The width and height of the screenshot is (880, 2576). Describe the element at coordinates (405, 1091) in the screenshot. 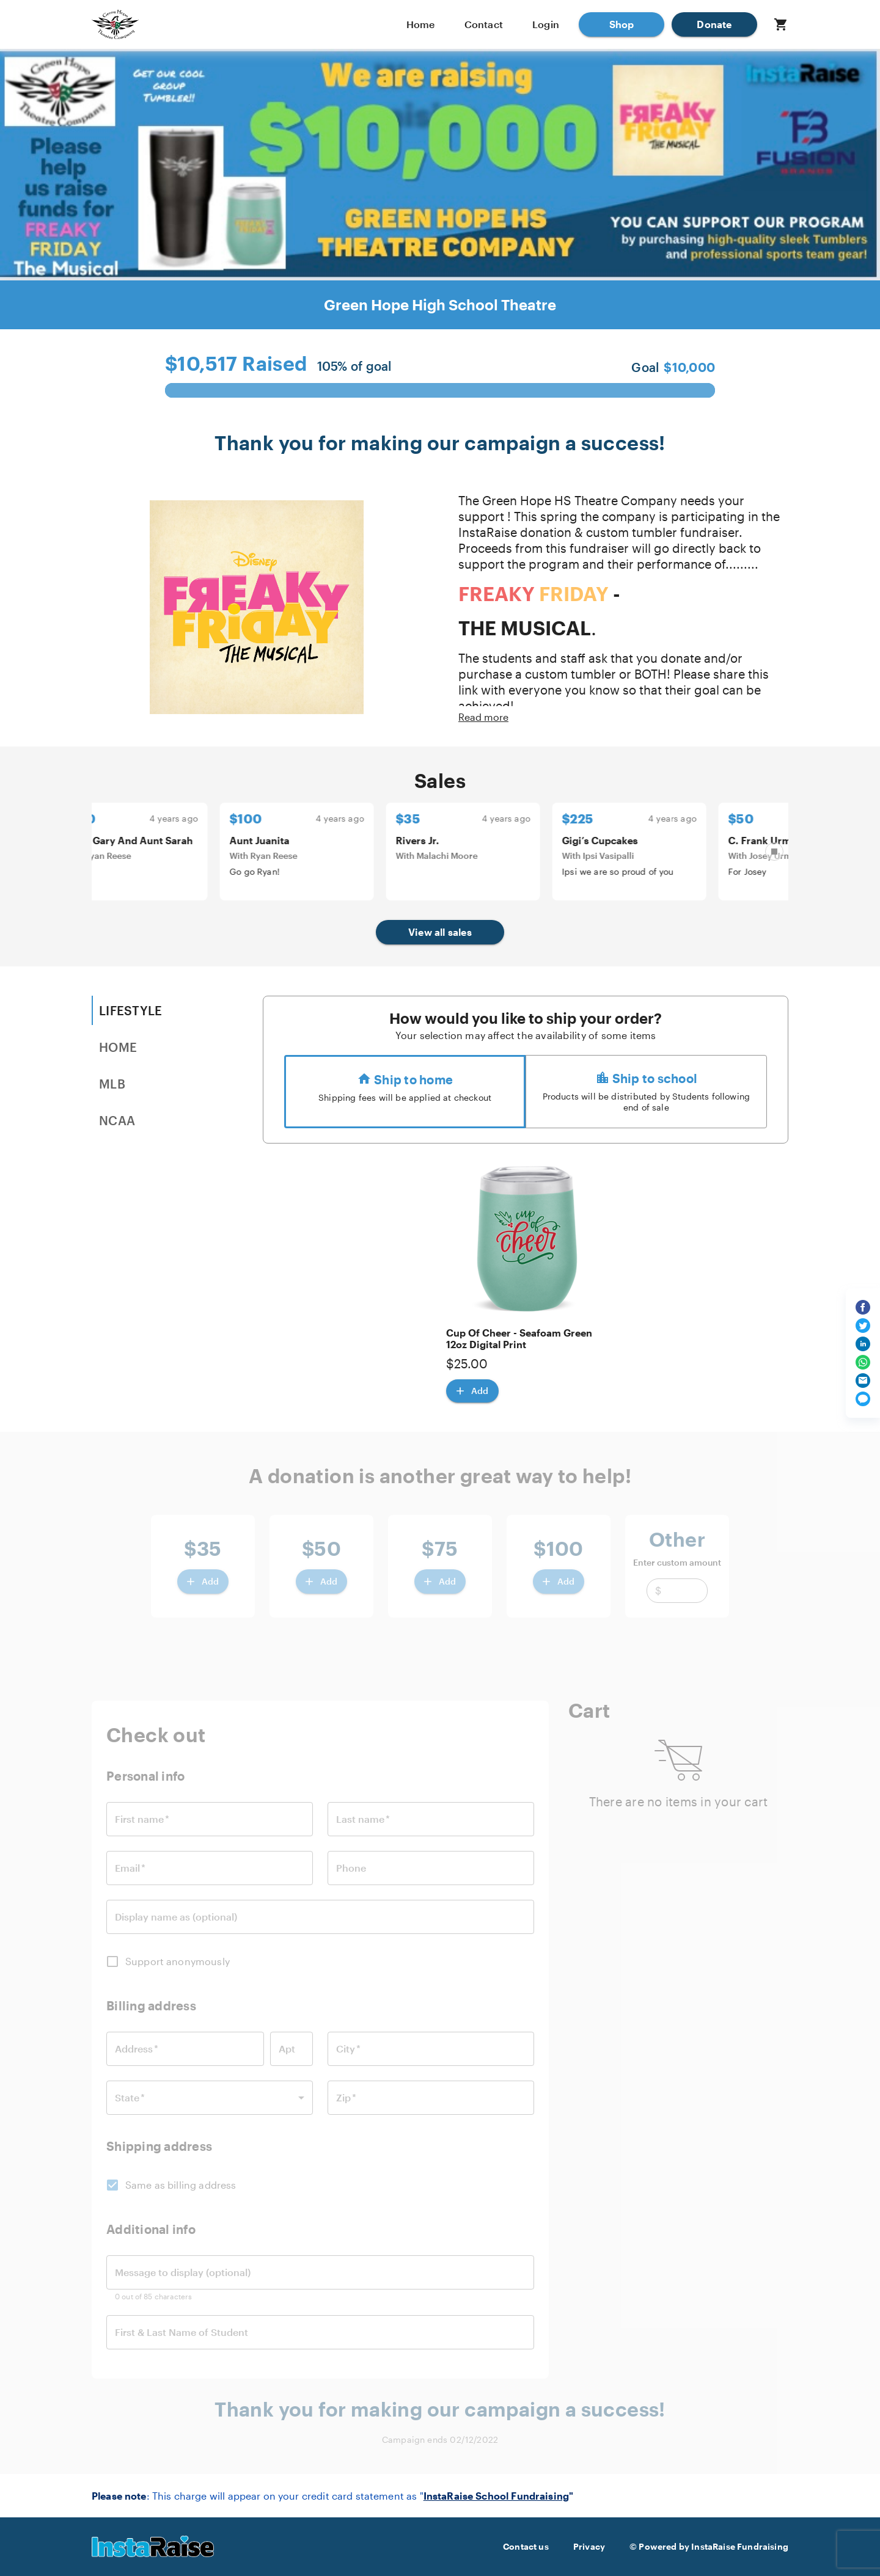

I see `[radio]` at that location.